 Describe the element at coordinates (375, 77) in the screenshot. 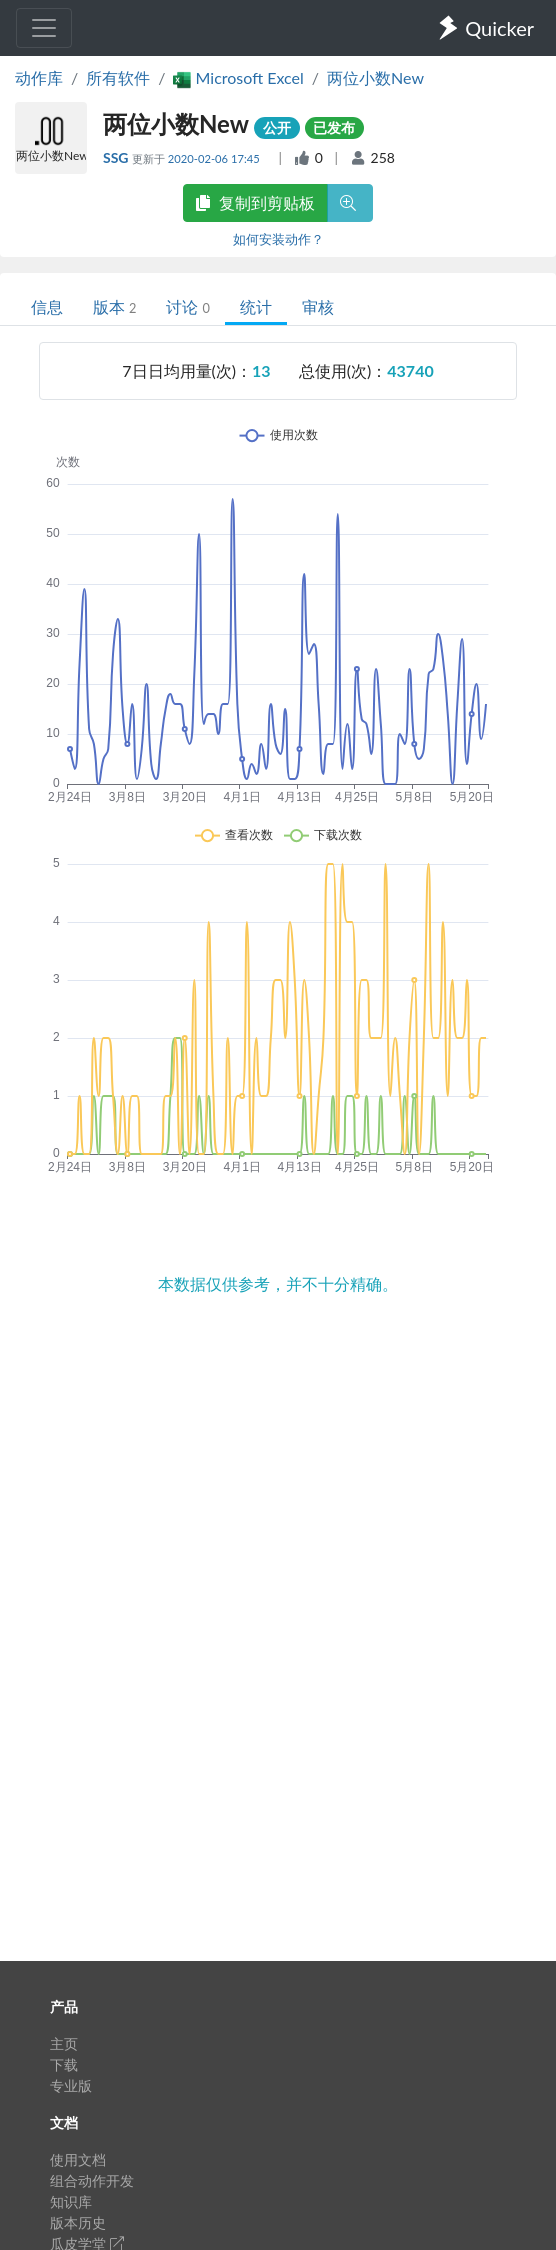

I see `两位小数New` at that location.